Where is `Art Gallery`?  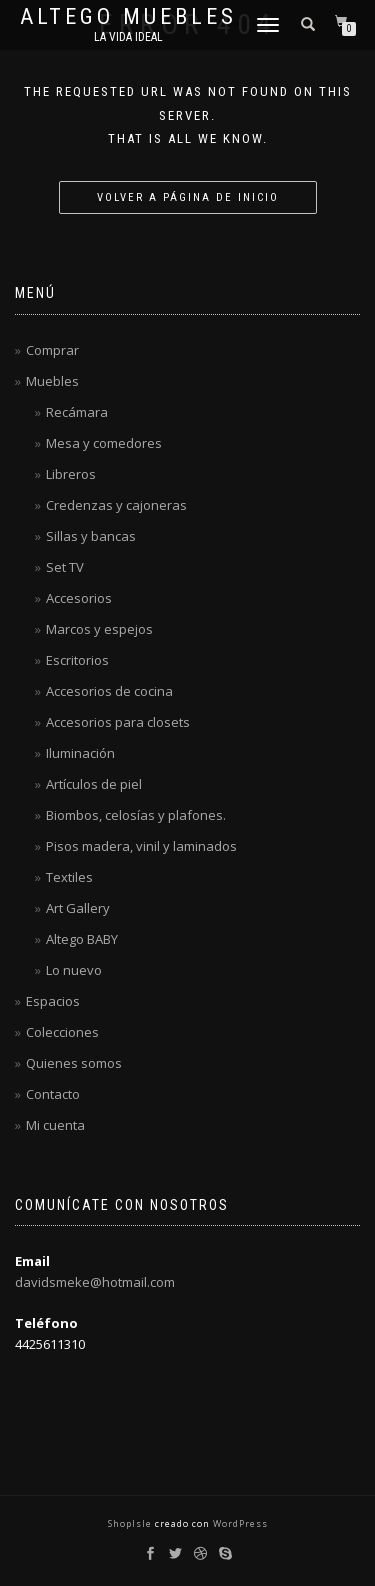 Art Gallery is located at coordinates (78, 908).